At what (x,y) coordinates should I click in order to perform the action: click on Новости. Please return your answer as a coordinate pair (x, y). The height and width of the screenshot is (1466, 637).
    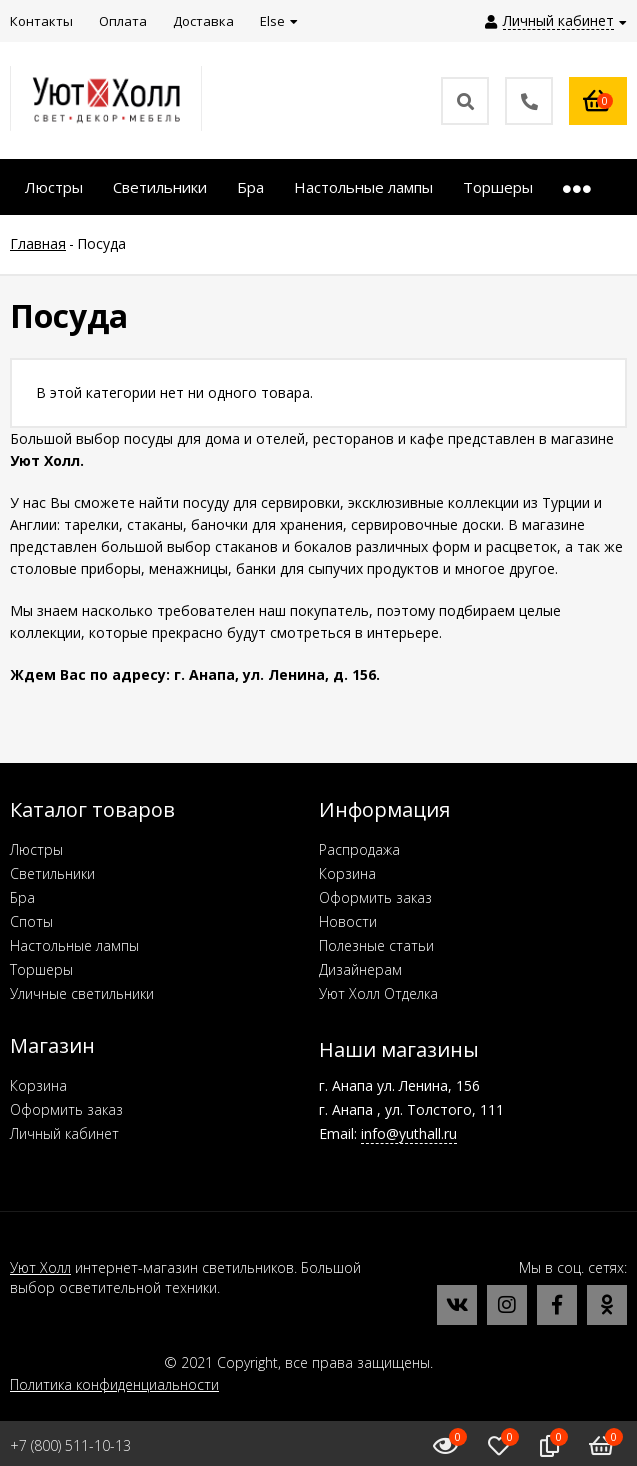
    Looking at the image, I should click on (348, 921).